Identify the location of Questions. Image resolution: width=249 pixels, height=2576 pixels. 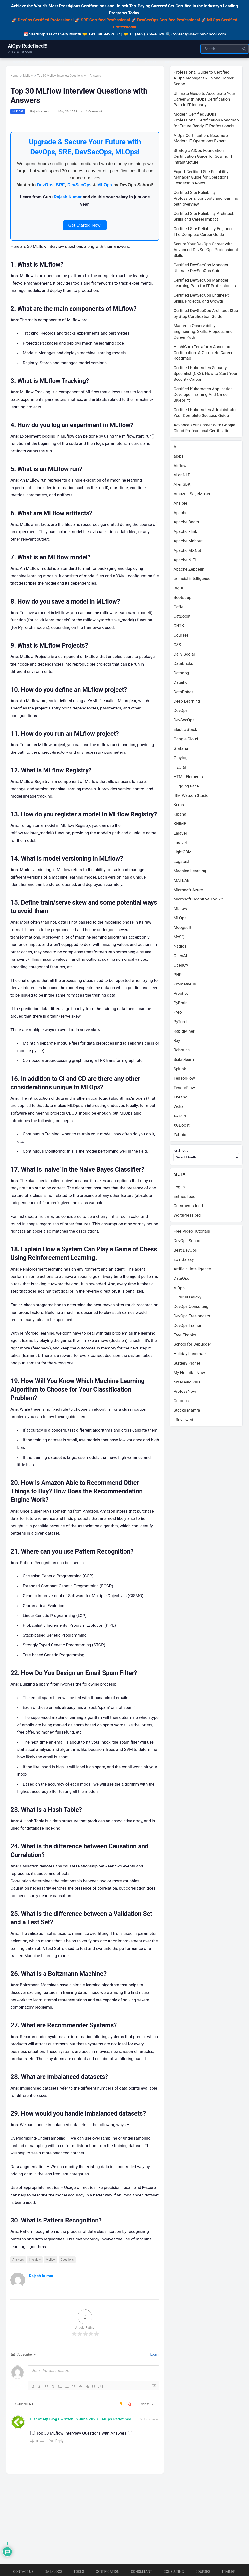
(69, 2300).